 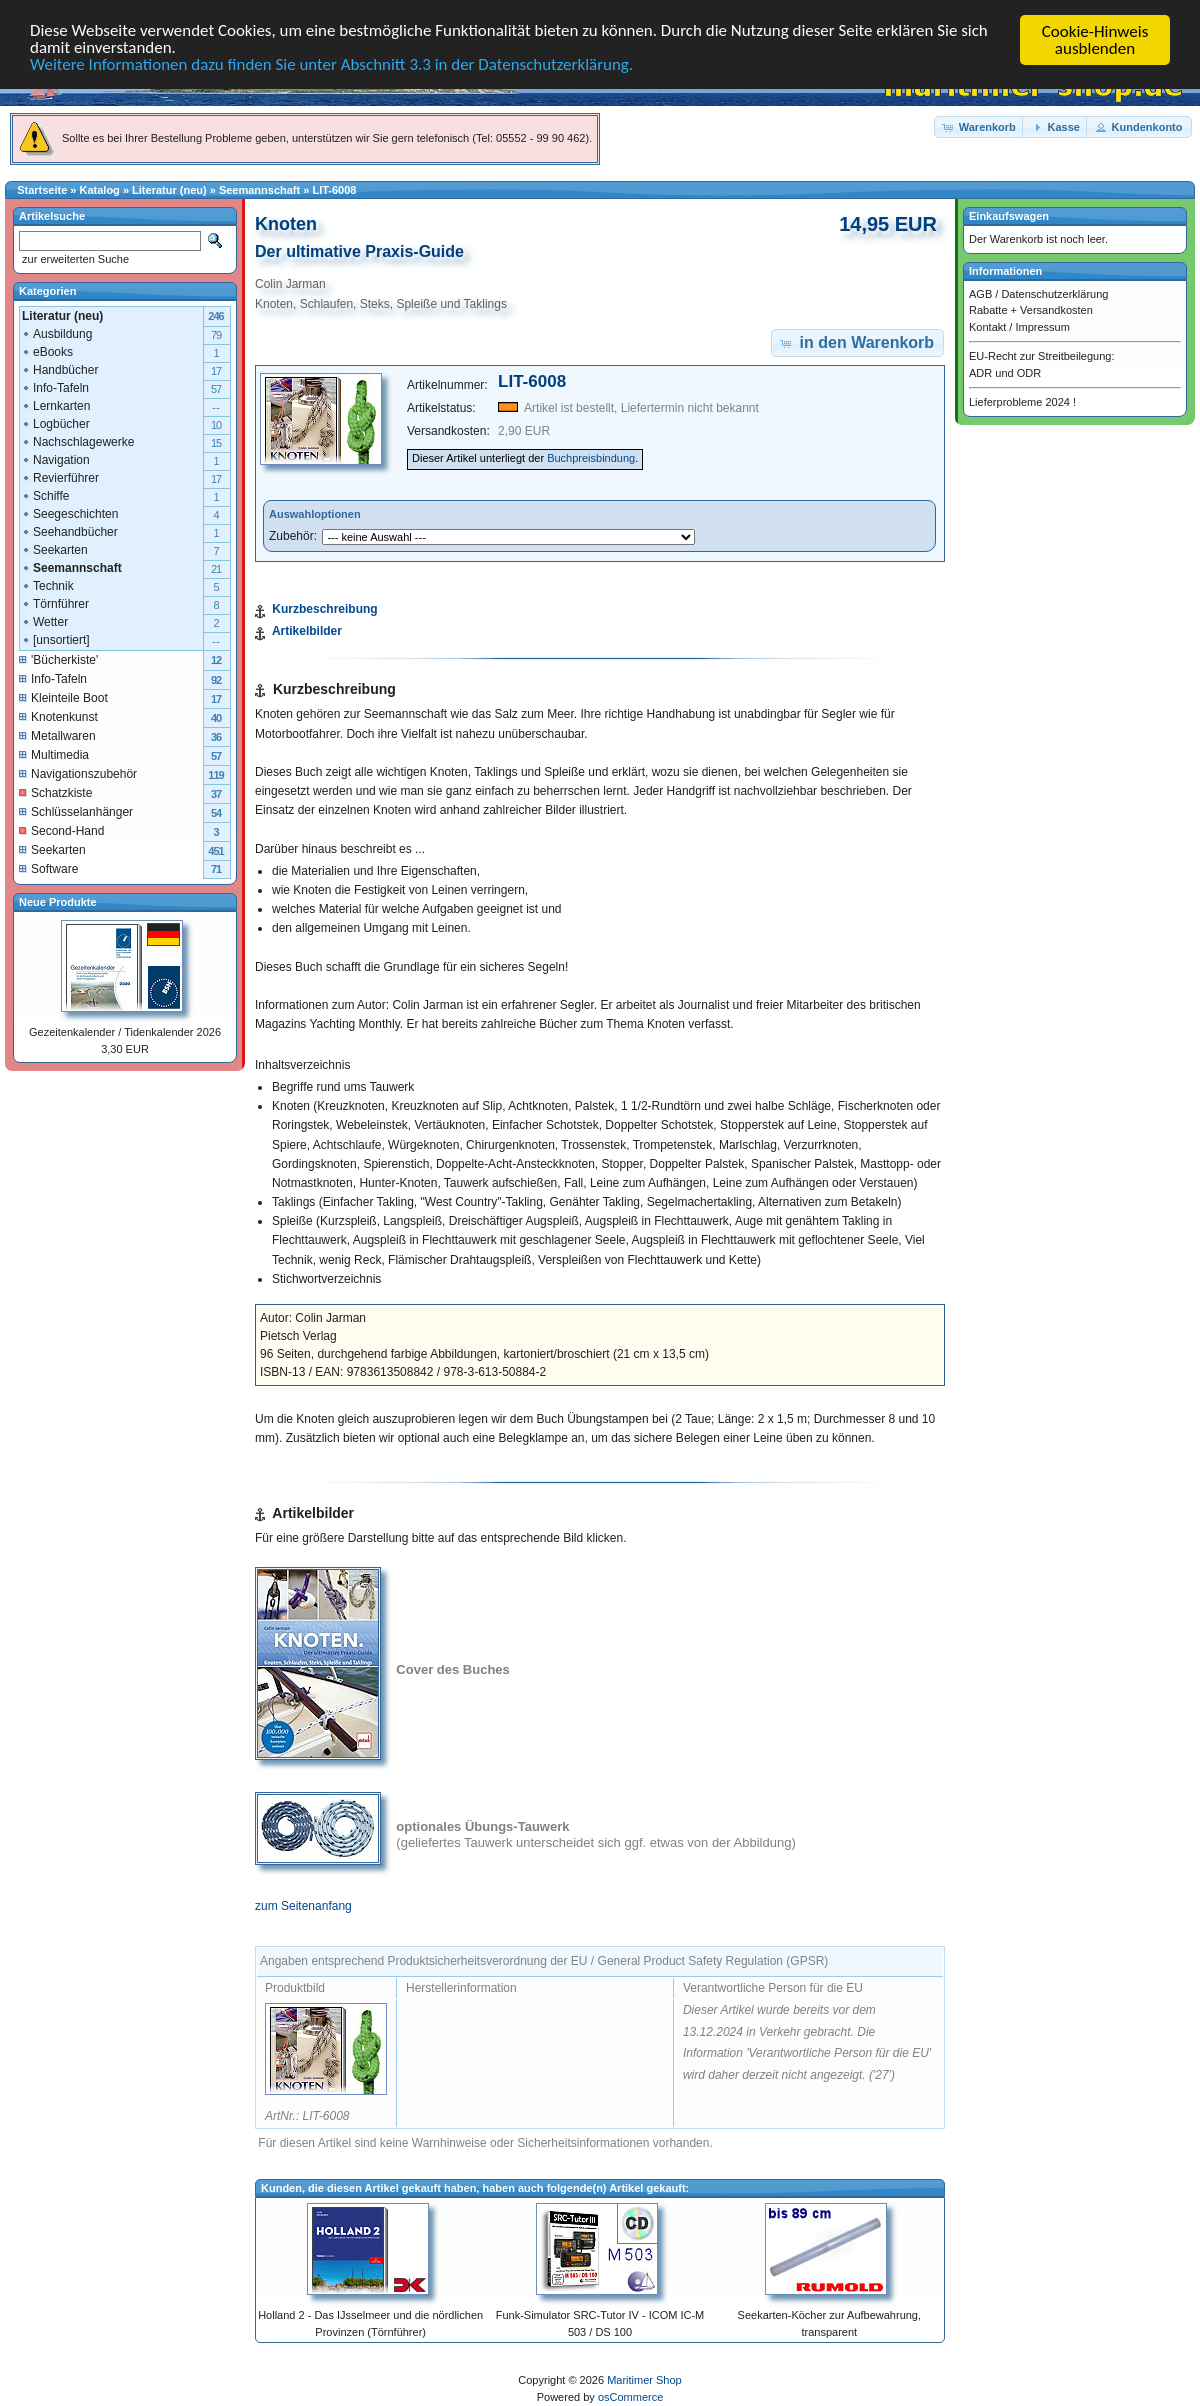 I want to click on Rabatte + Versandkosten, so click(x=1031, y=310).